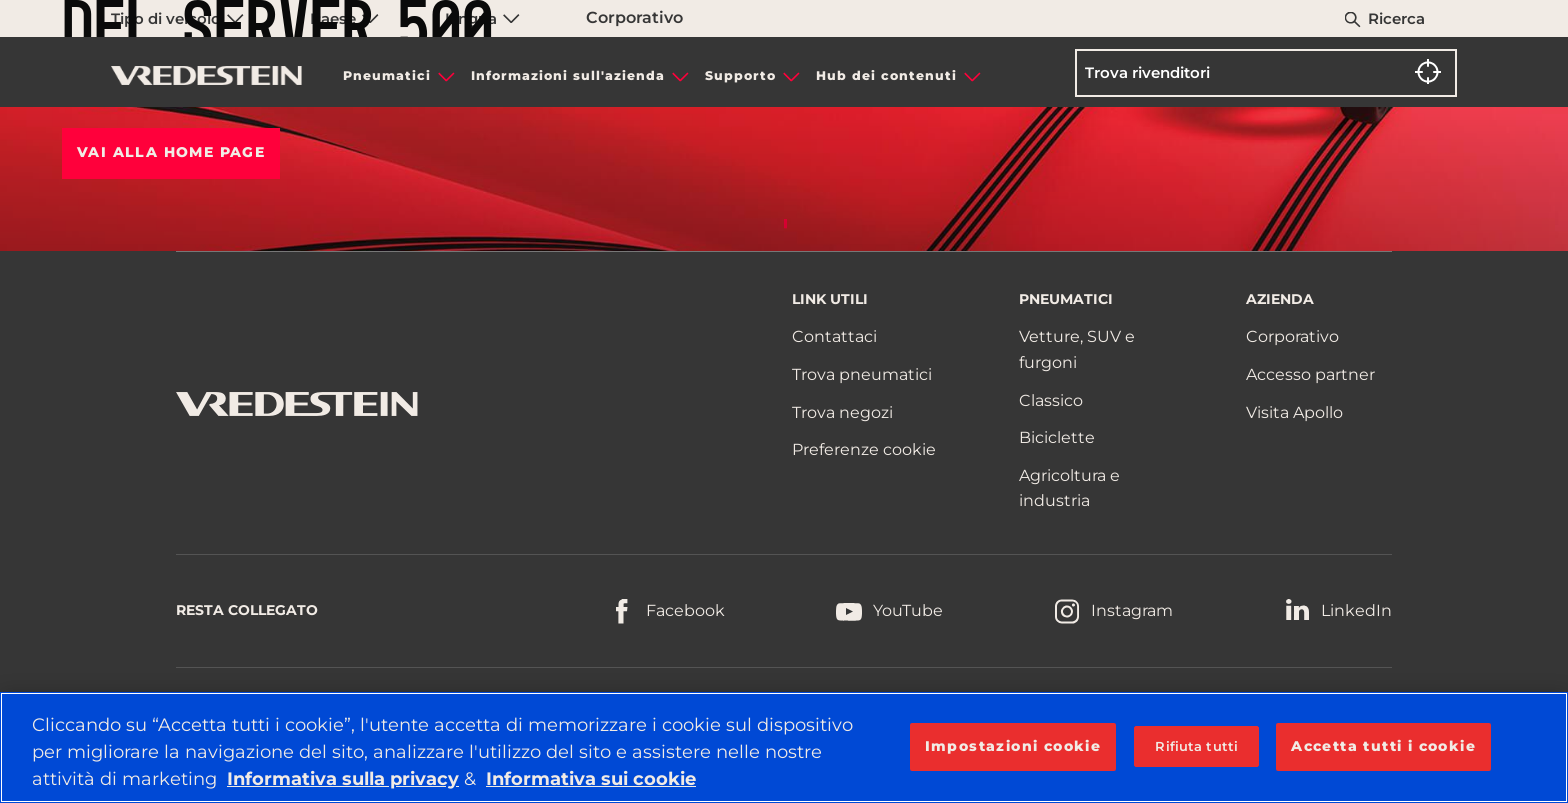  I want to click on Biciclette, so click(1057, 437).